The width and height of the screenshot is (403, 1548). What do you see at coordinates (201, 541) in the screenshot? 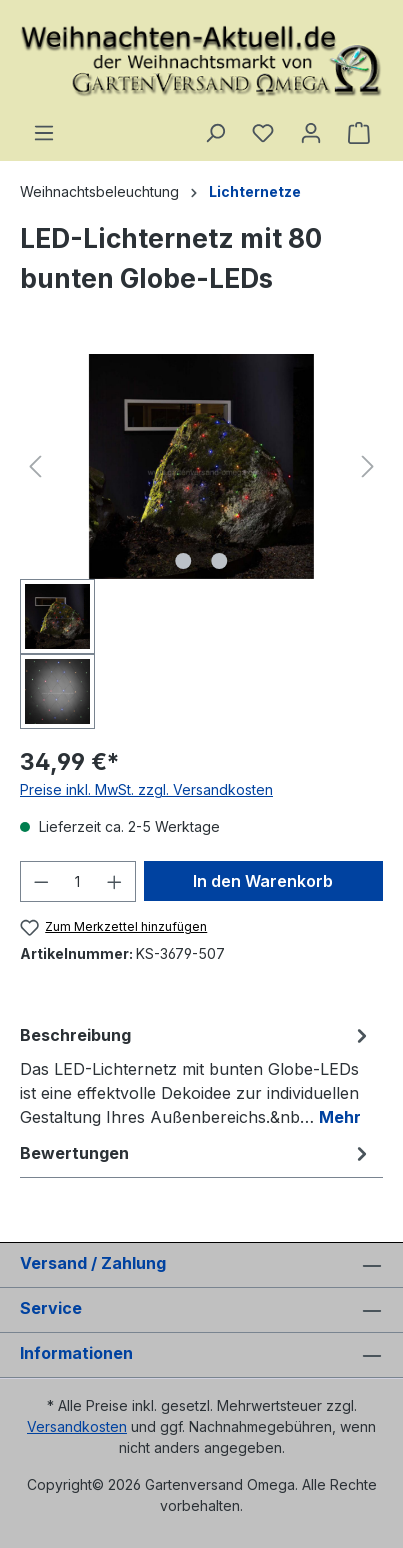
I see `[region]` at bounding box center [201, 541].